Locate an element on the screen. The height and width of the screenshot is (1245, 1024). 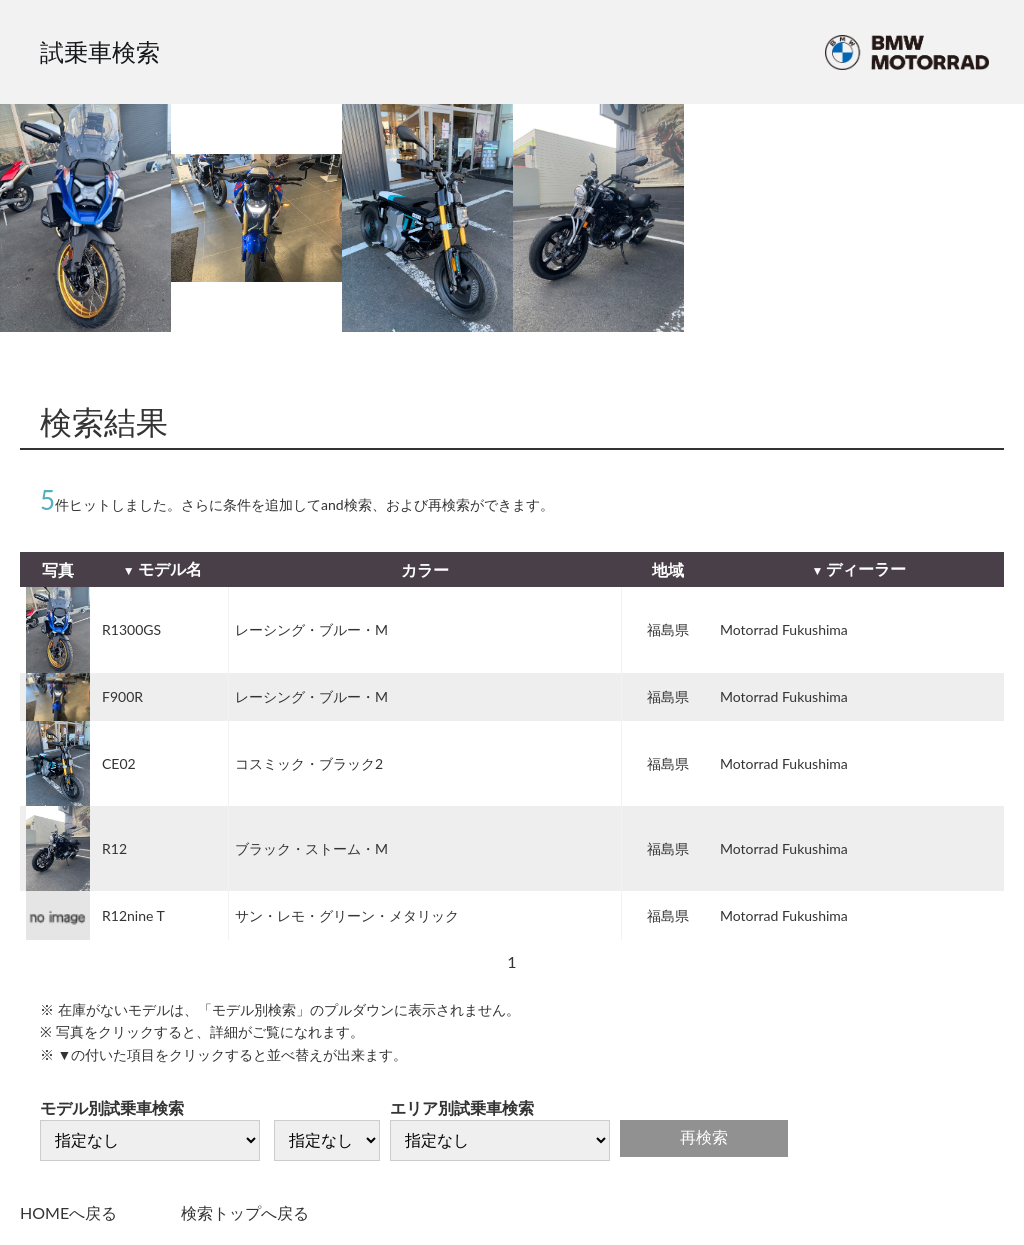
CE02 is located at coordinates (119, 763).